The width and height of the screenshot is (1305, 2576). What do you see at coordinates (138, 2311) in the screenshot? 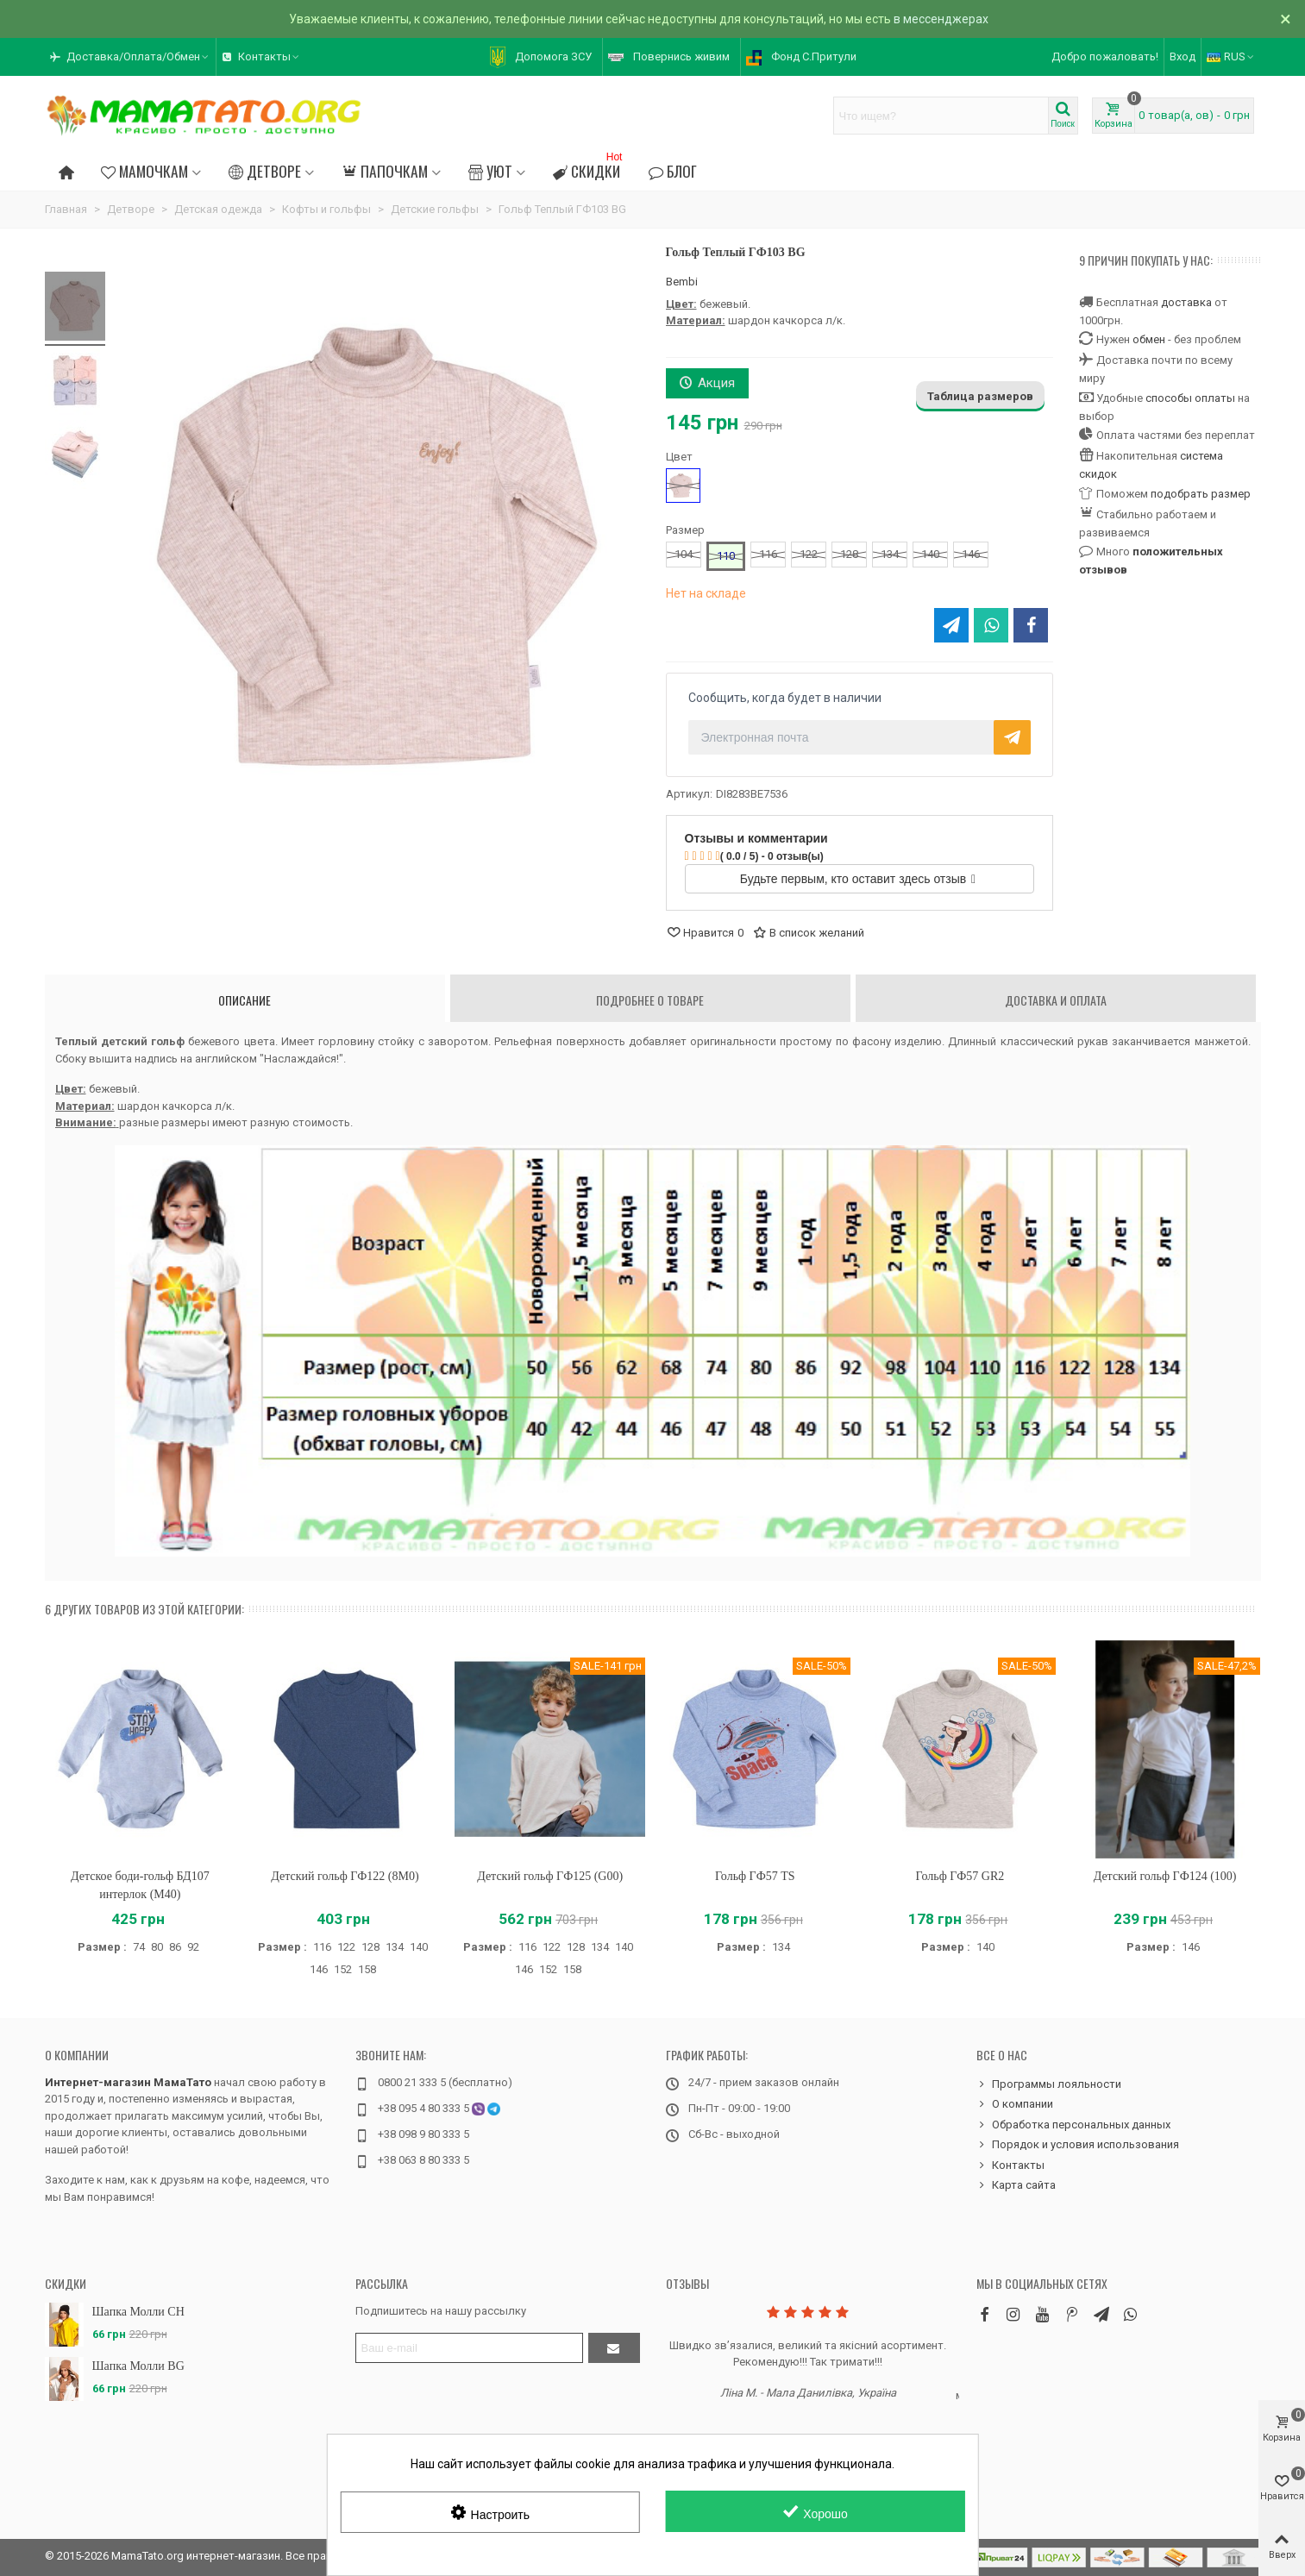
I see `Шапка Молли CH` at bounding box center [138, 2311].